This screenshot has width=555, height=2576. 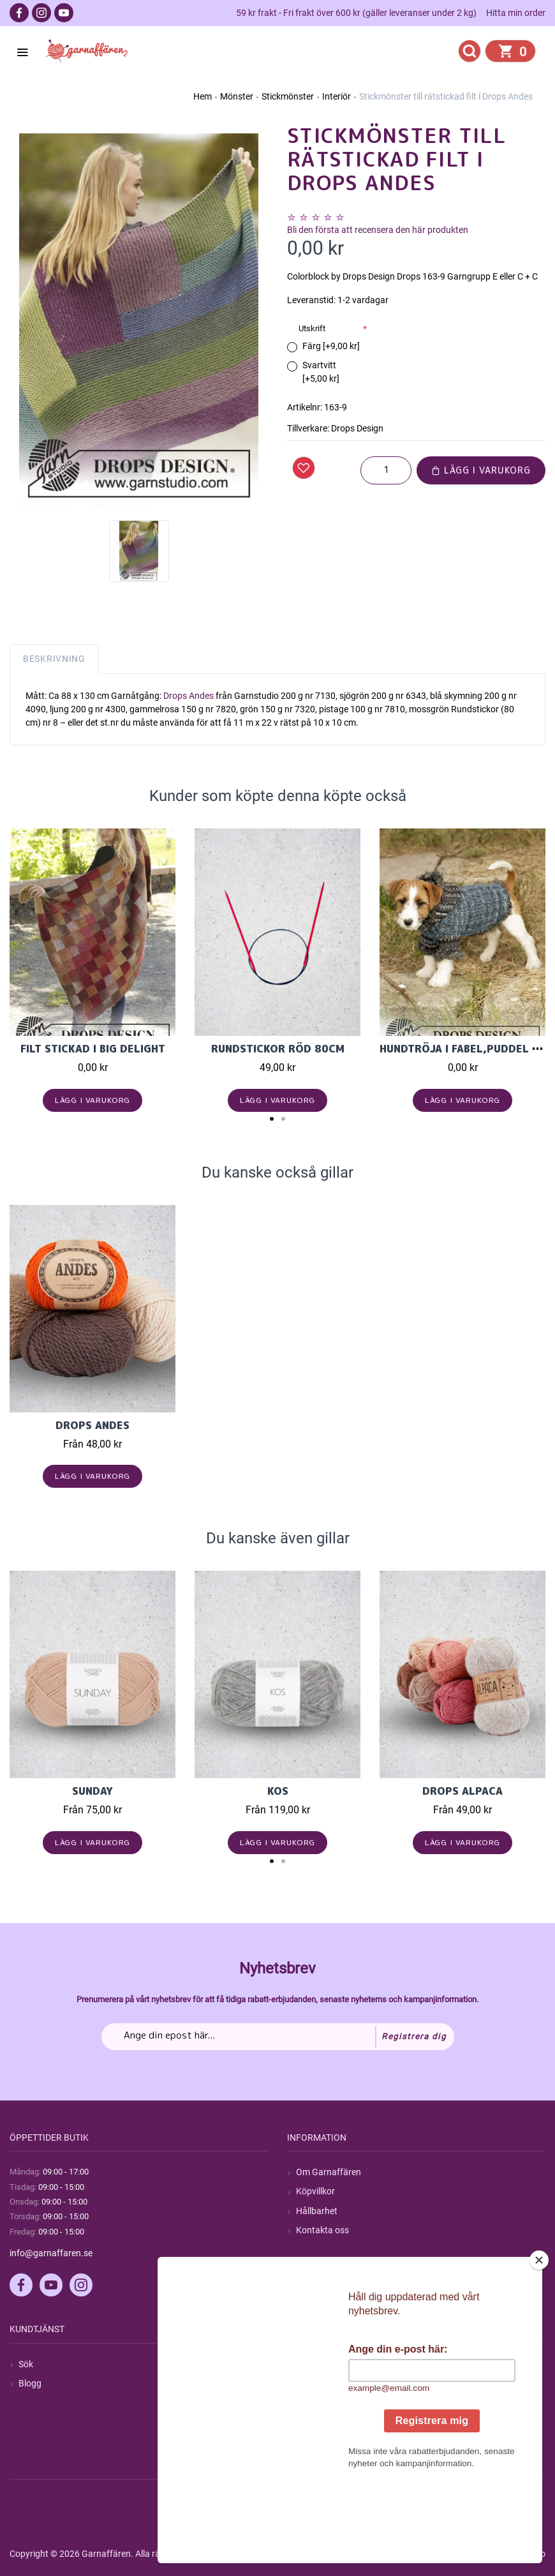 What do you see at coordinates (515, 13) in the screenshot?
I see `Hitta min order` at bounding box center [515, 13].